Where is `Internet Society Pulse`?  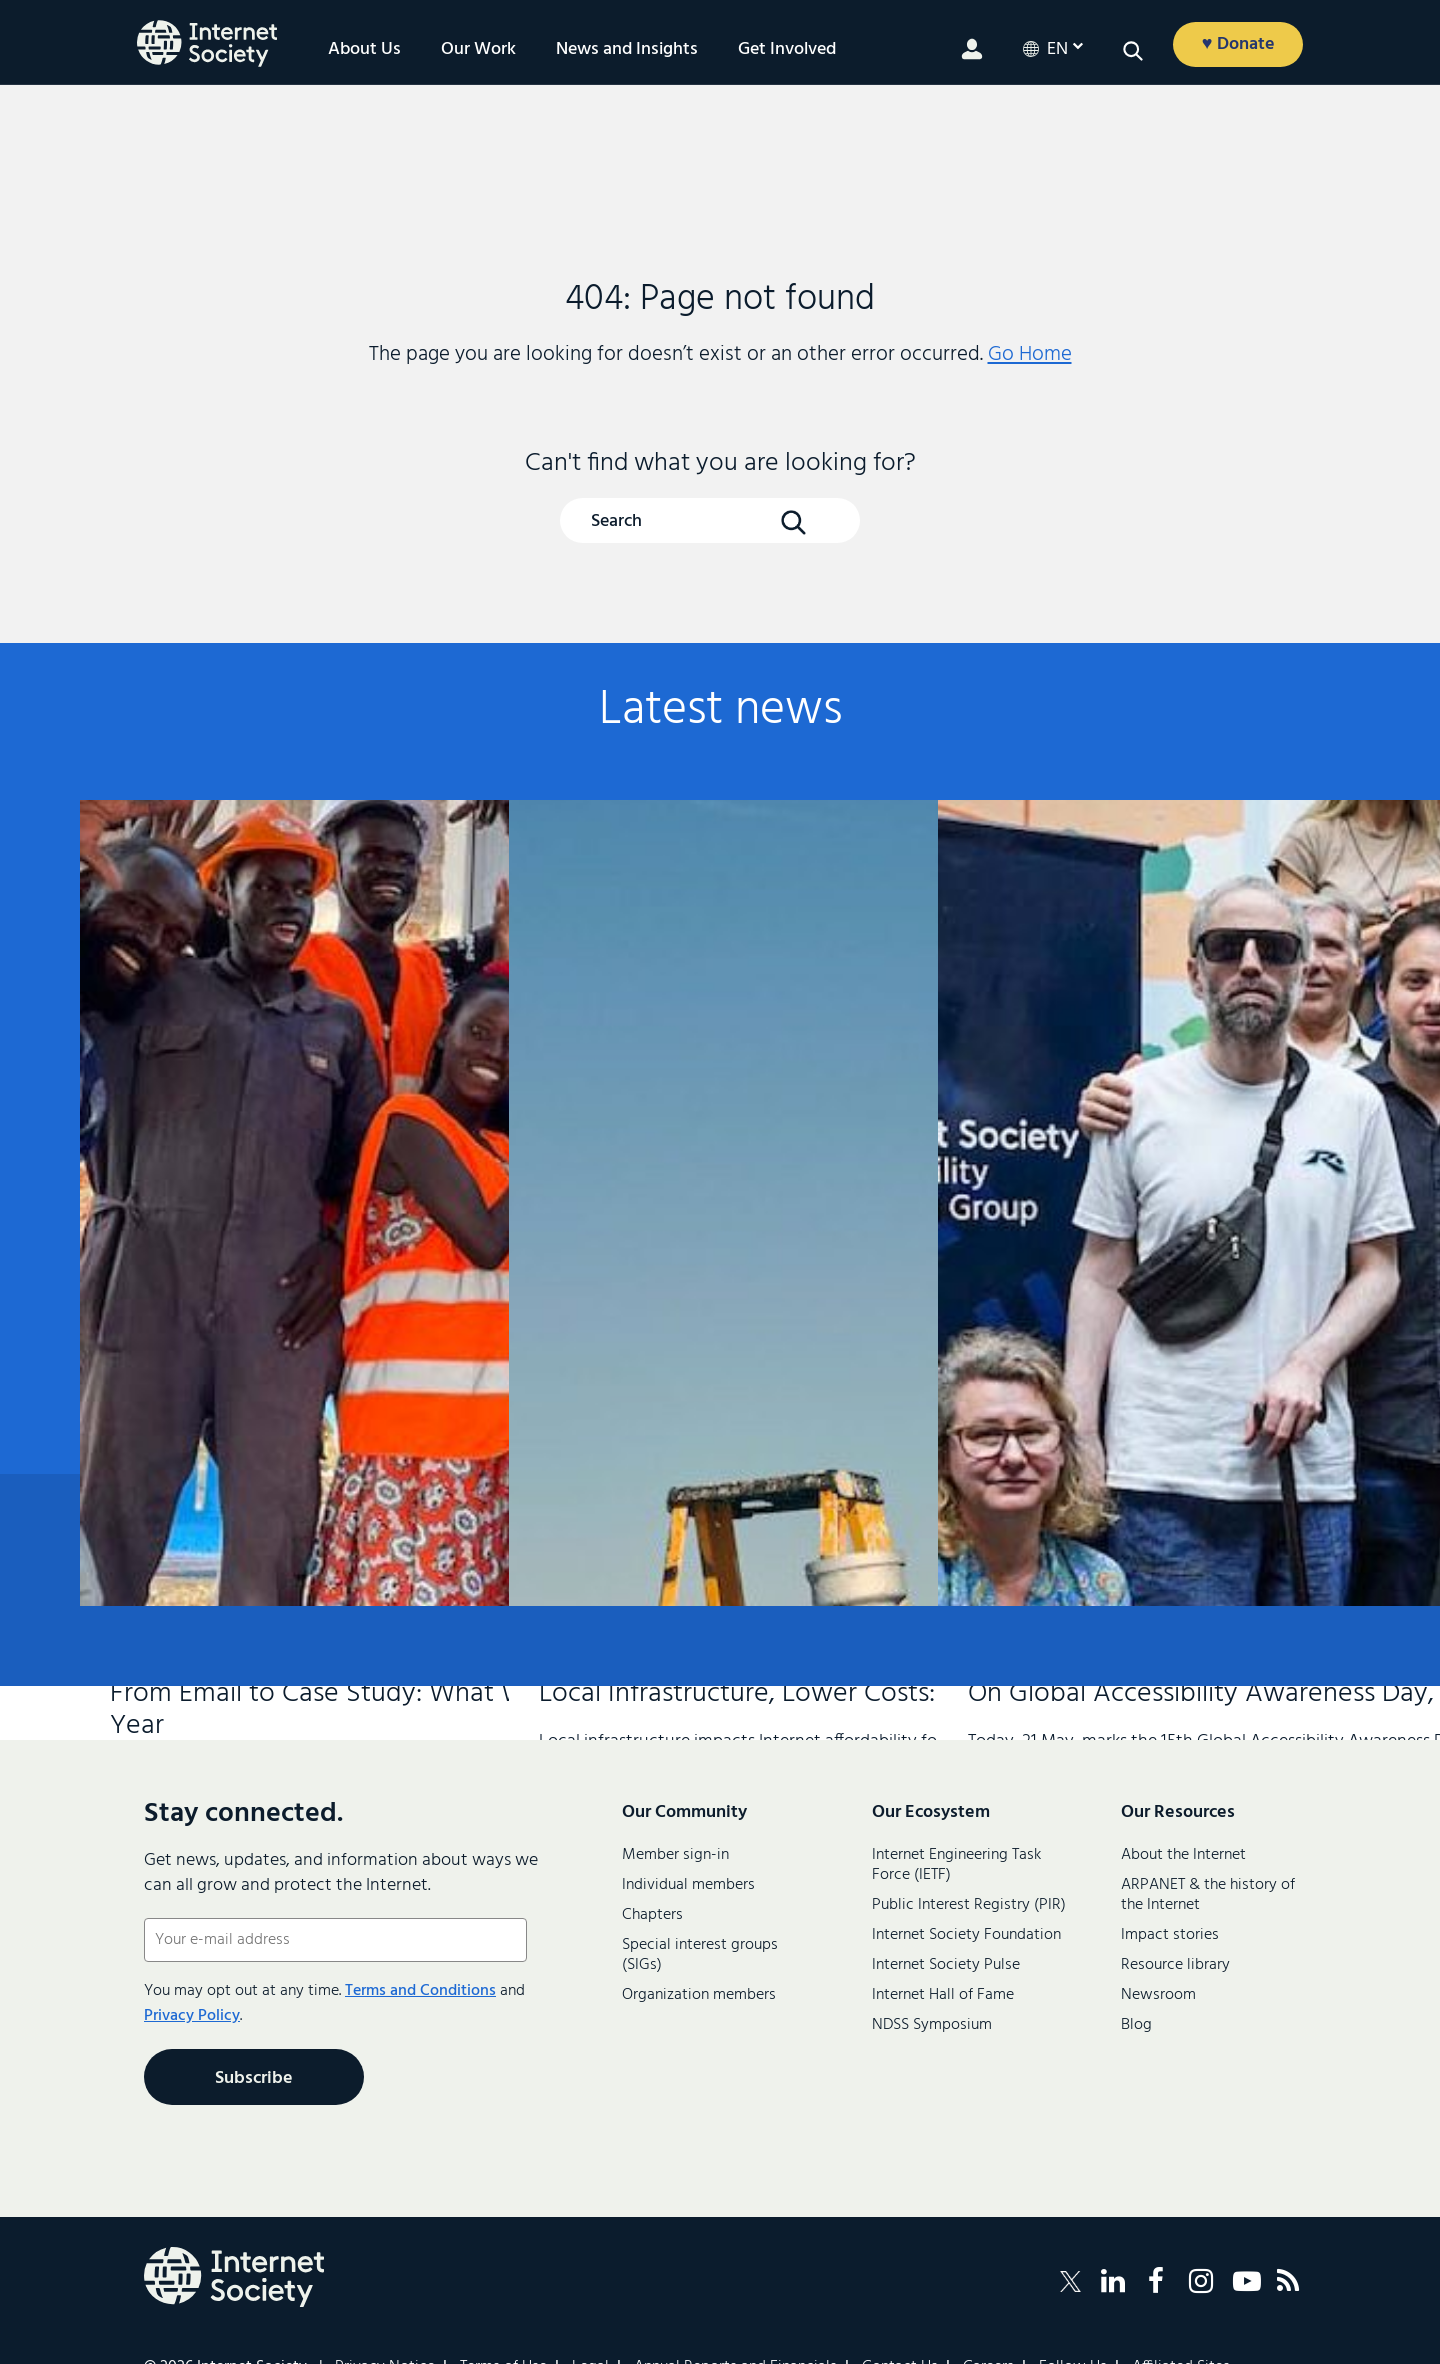
Internet Society Pulse is located at coordinates (946, 1965).